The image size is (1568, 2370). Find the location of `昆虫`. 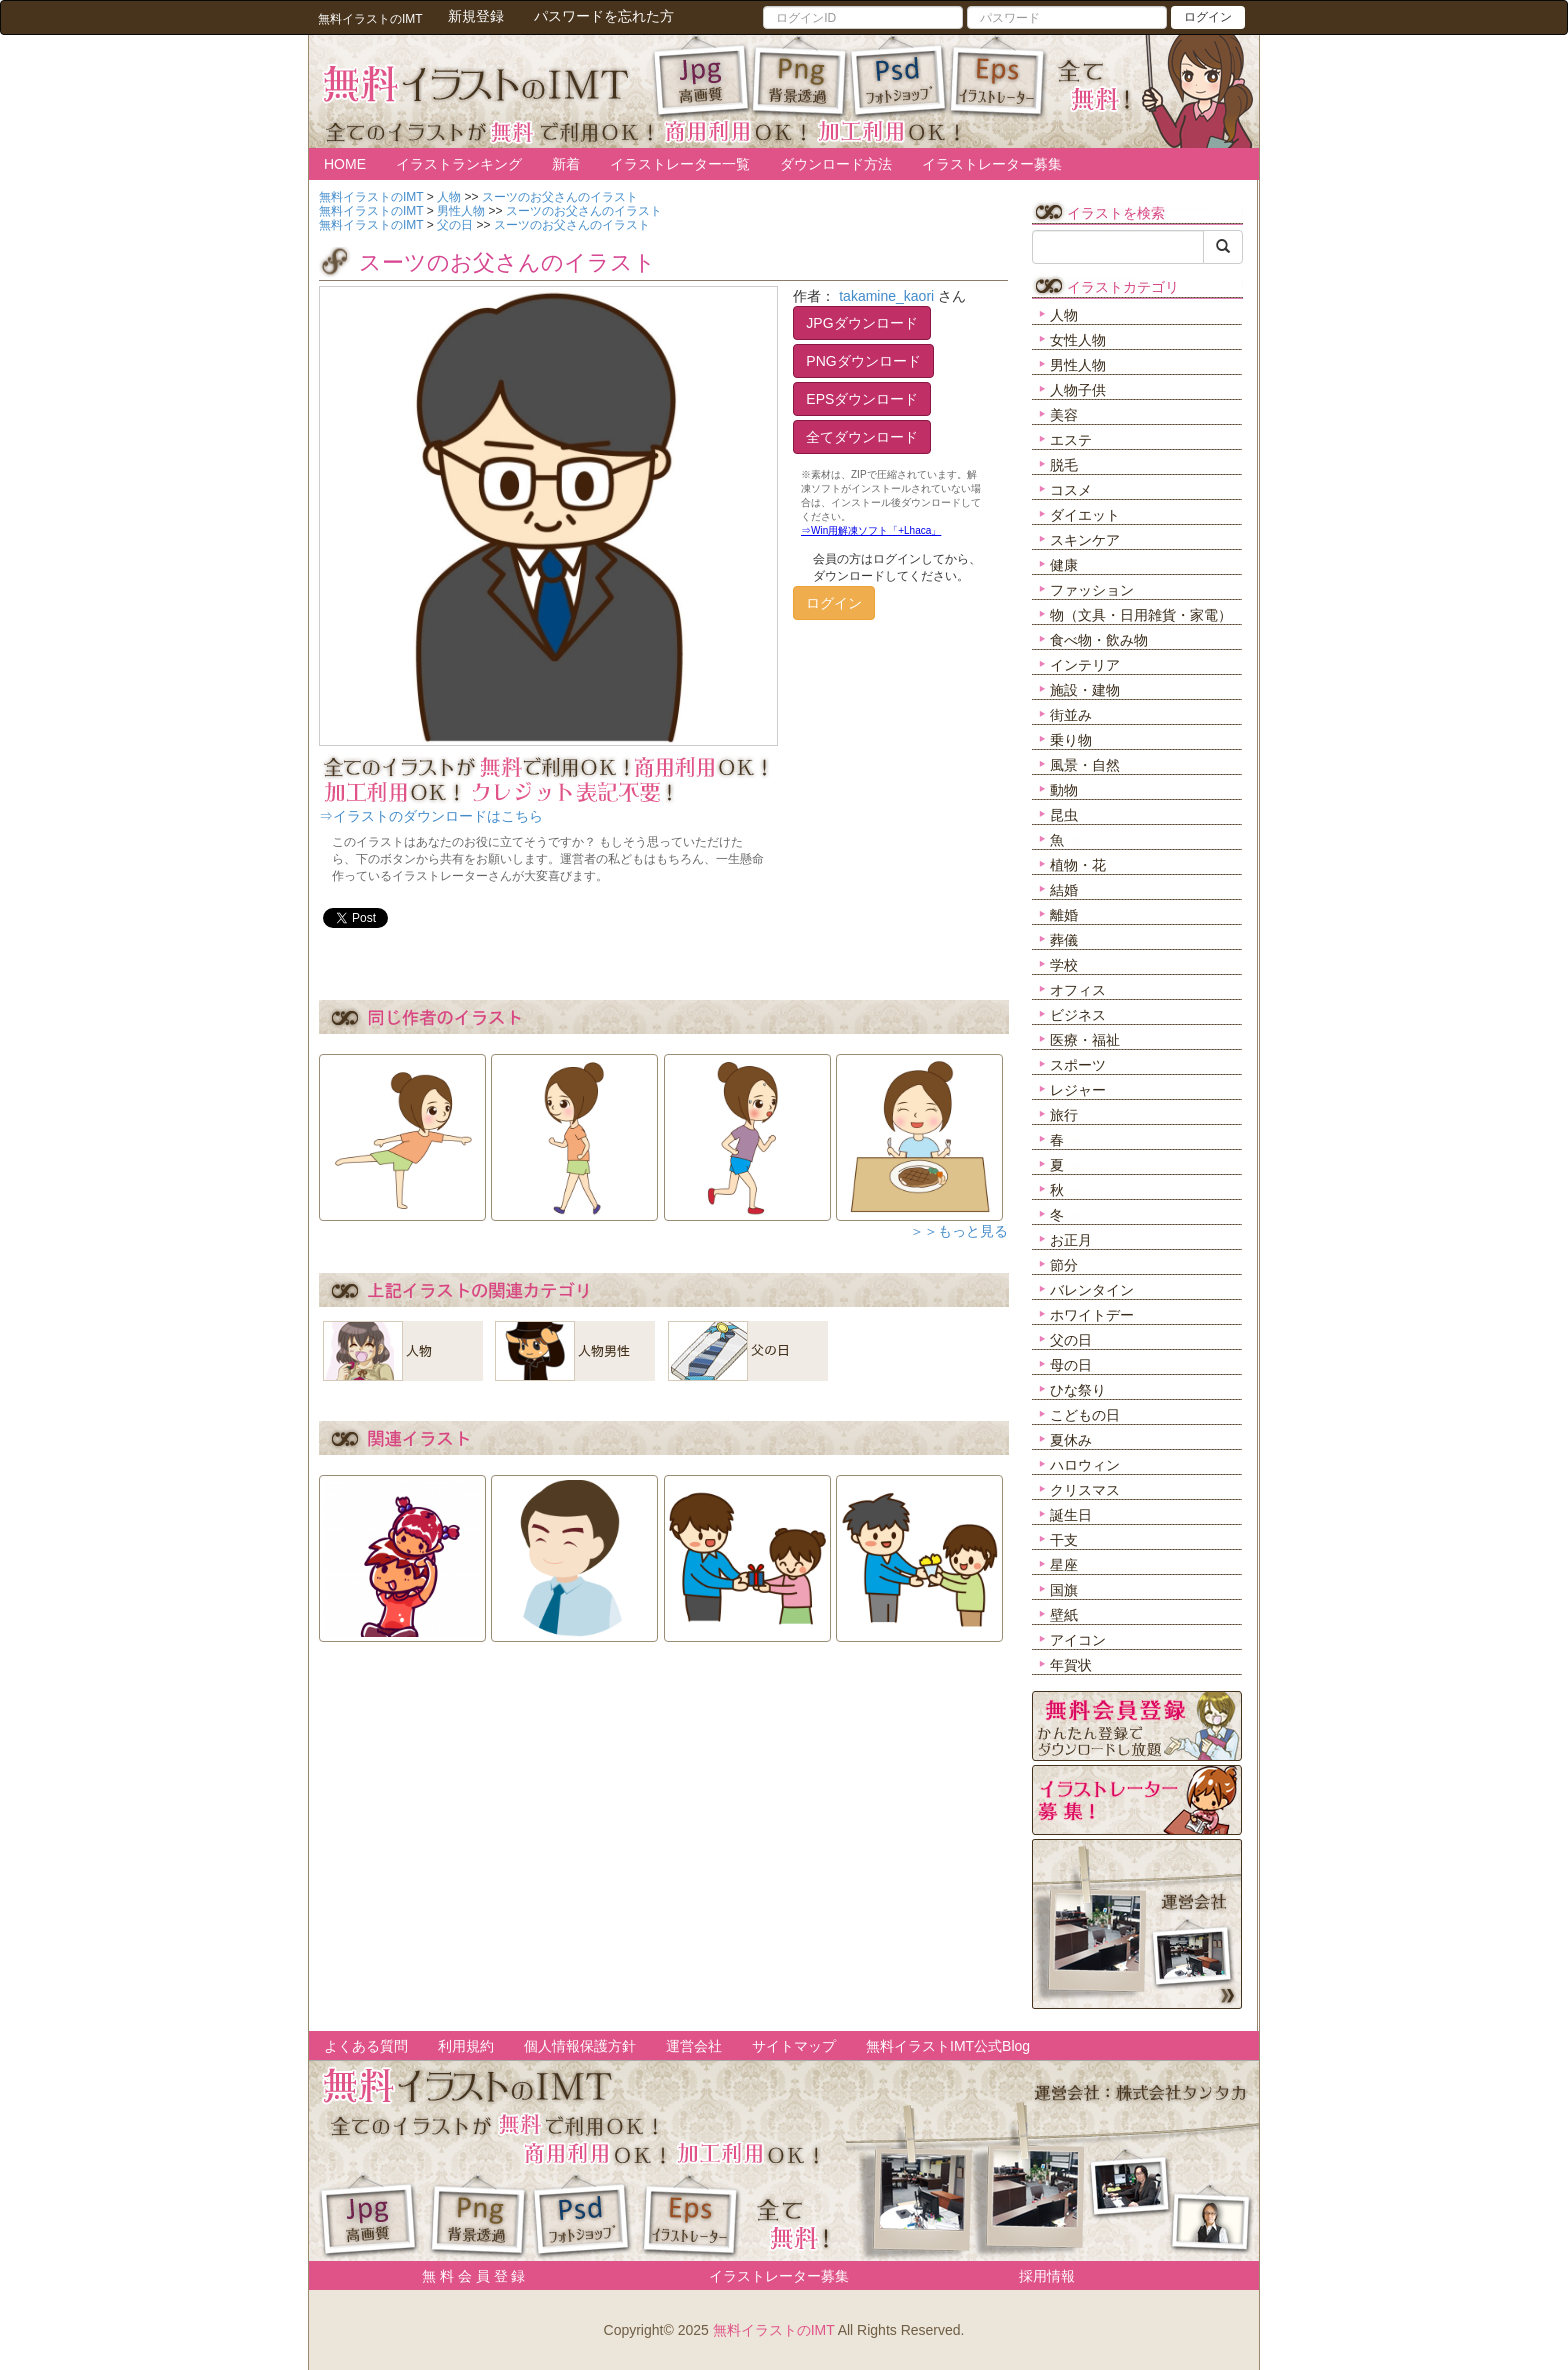

昆虫 is located at coordinates (1064, 815).